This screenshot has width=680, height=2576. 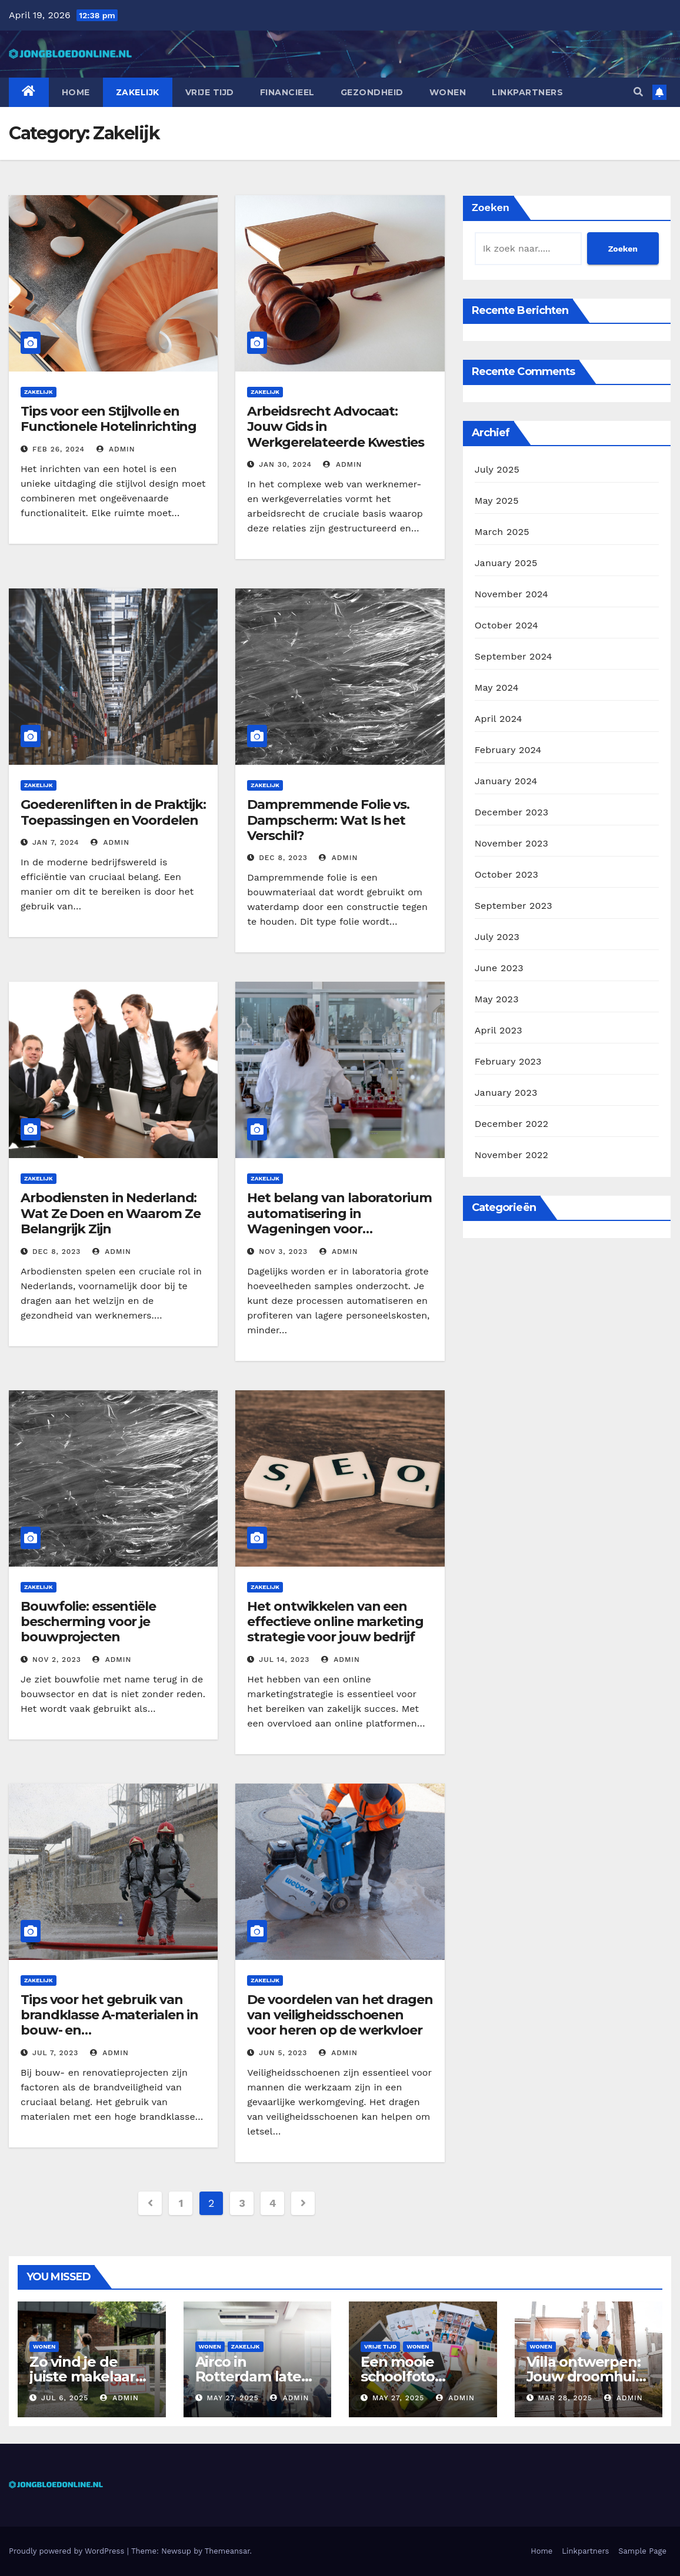 What do you see at coordinates (115, 449) in the screenshot?
I see `admin` at bounding box center [115, 449].